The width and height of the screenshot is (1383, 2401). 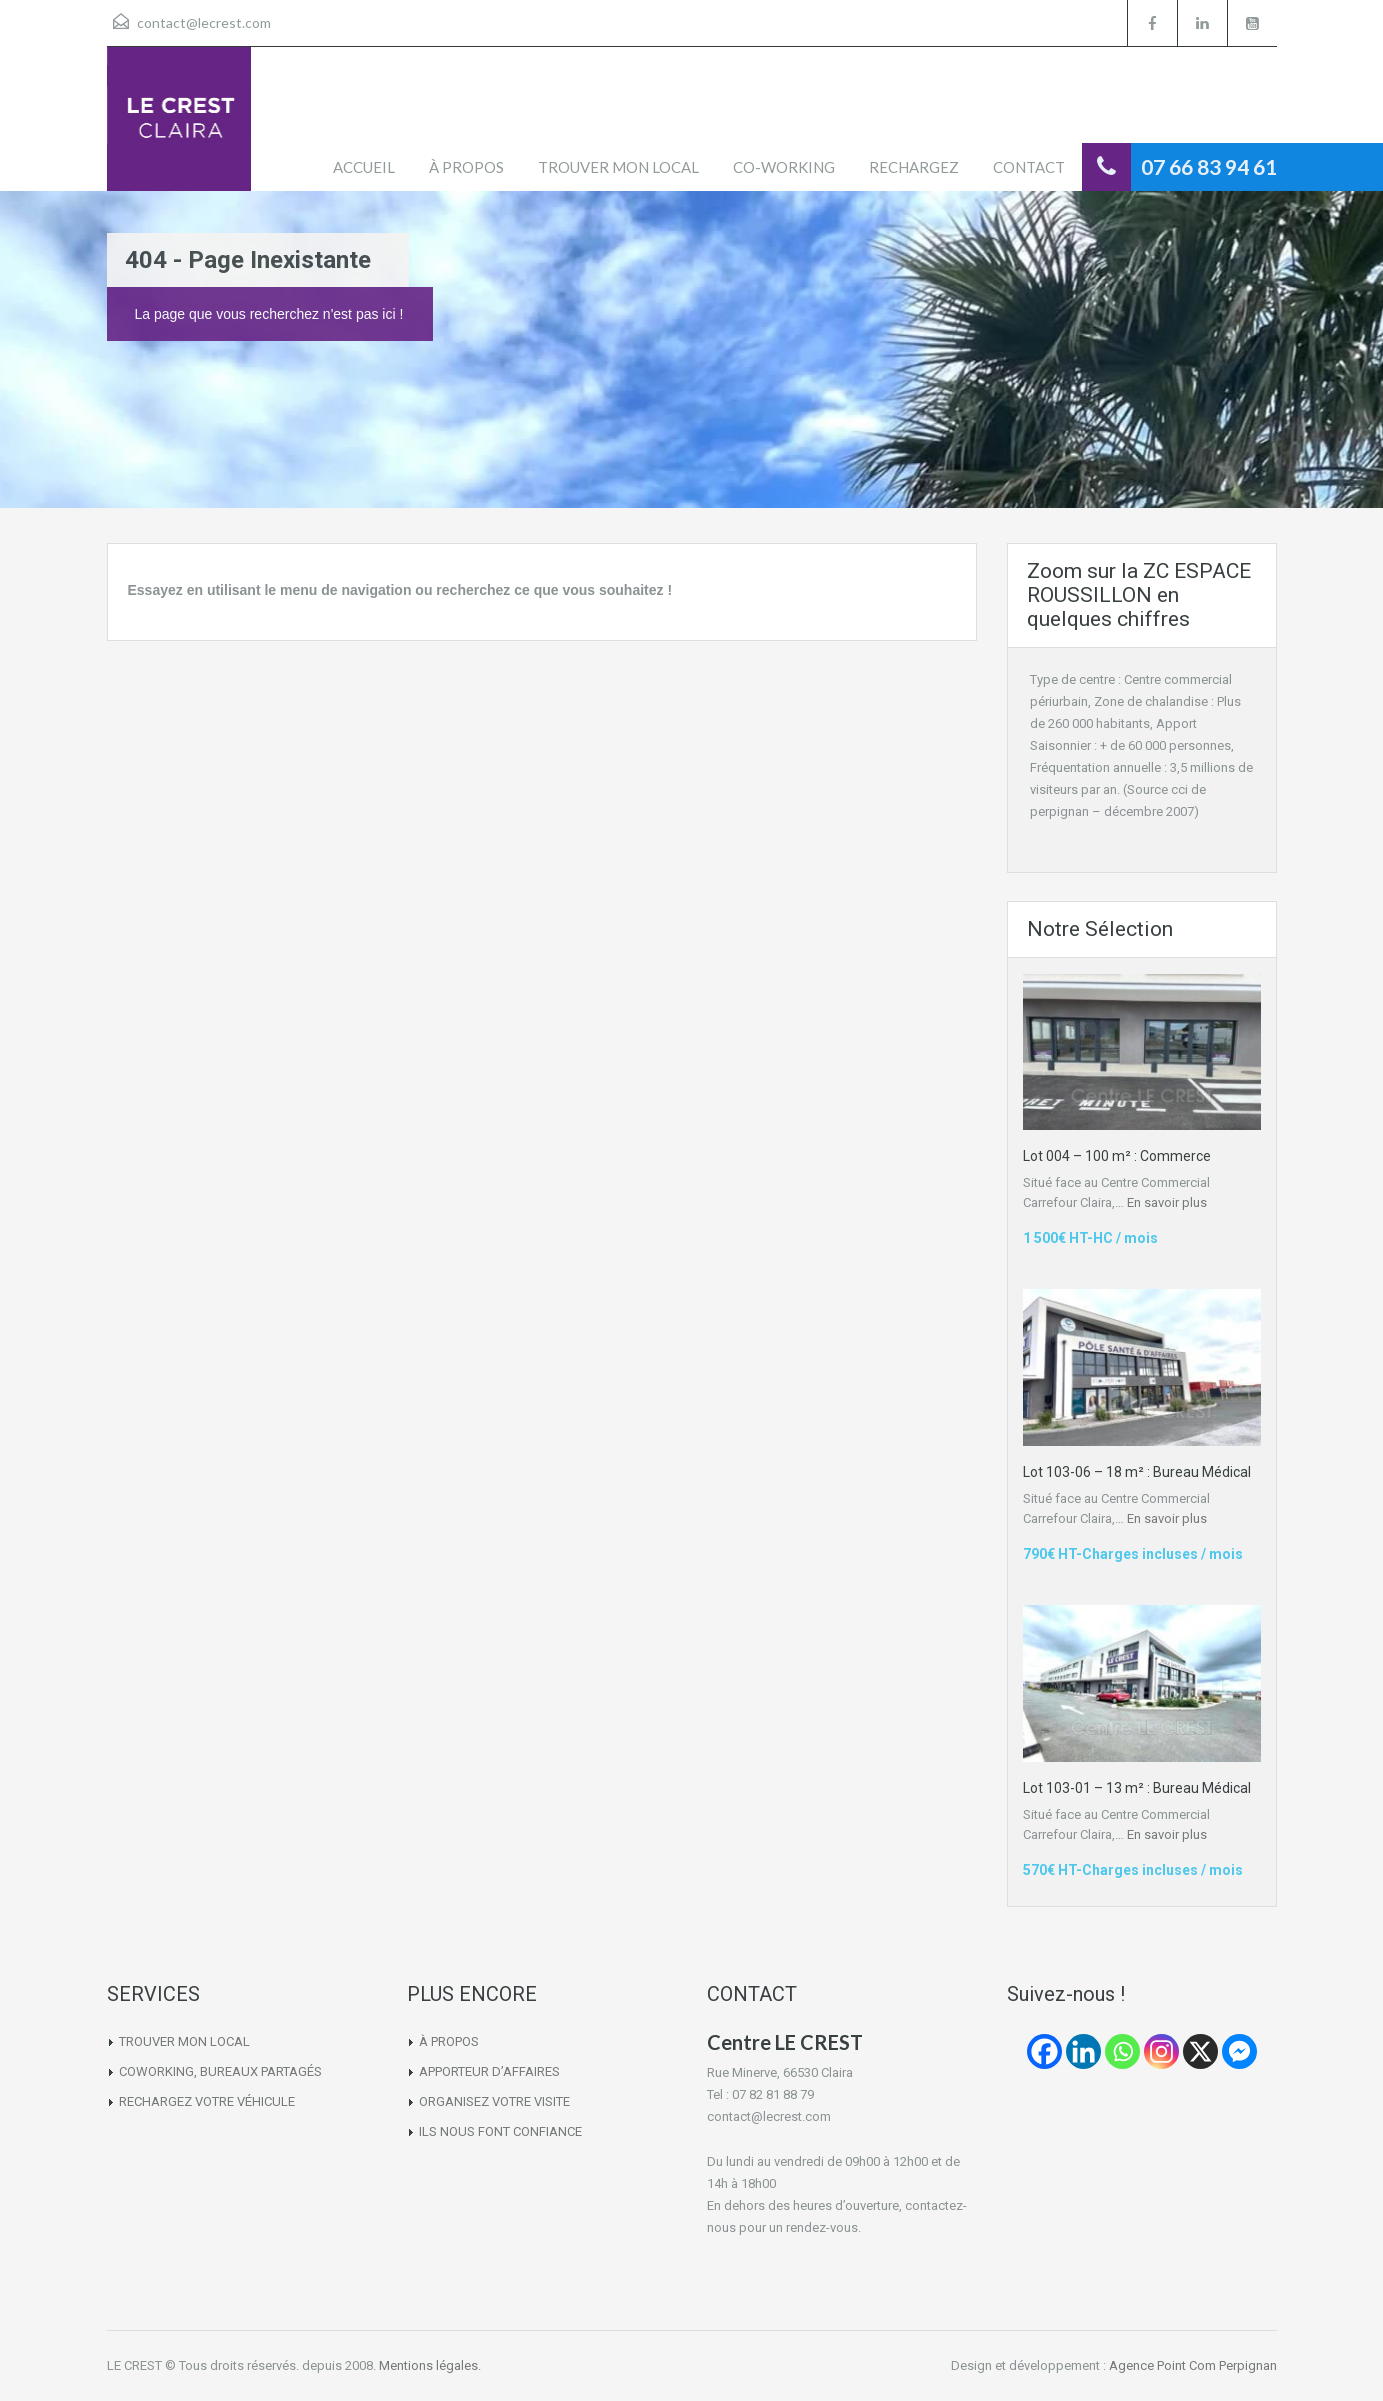 What do you see at coordinates (1029, 167) in the screenshot?
I see `CONTACT` at bounding box center [1029, 167].